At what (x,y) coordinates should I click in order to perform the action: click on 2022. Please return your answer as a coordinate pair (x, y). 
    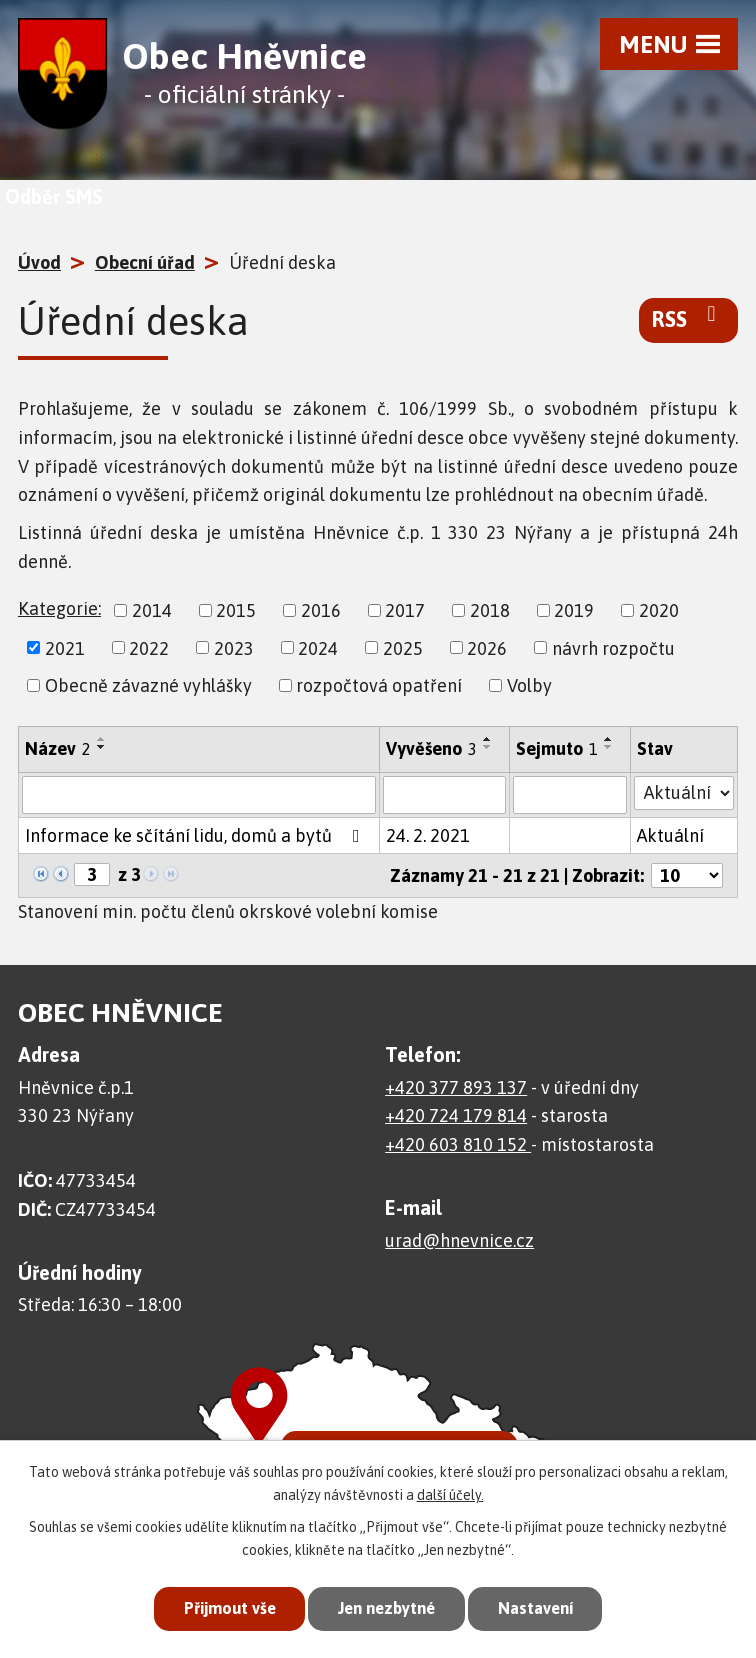
    Looking at the image, I should click on (149, 647).